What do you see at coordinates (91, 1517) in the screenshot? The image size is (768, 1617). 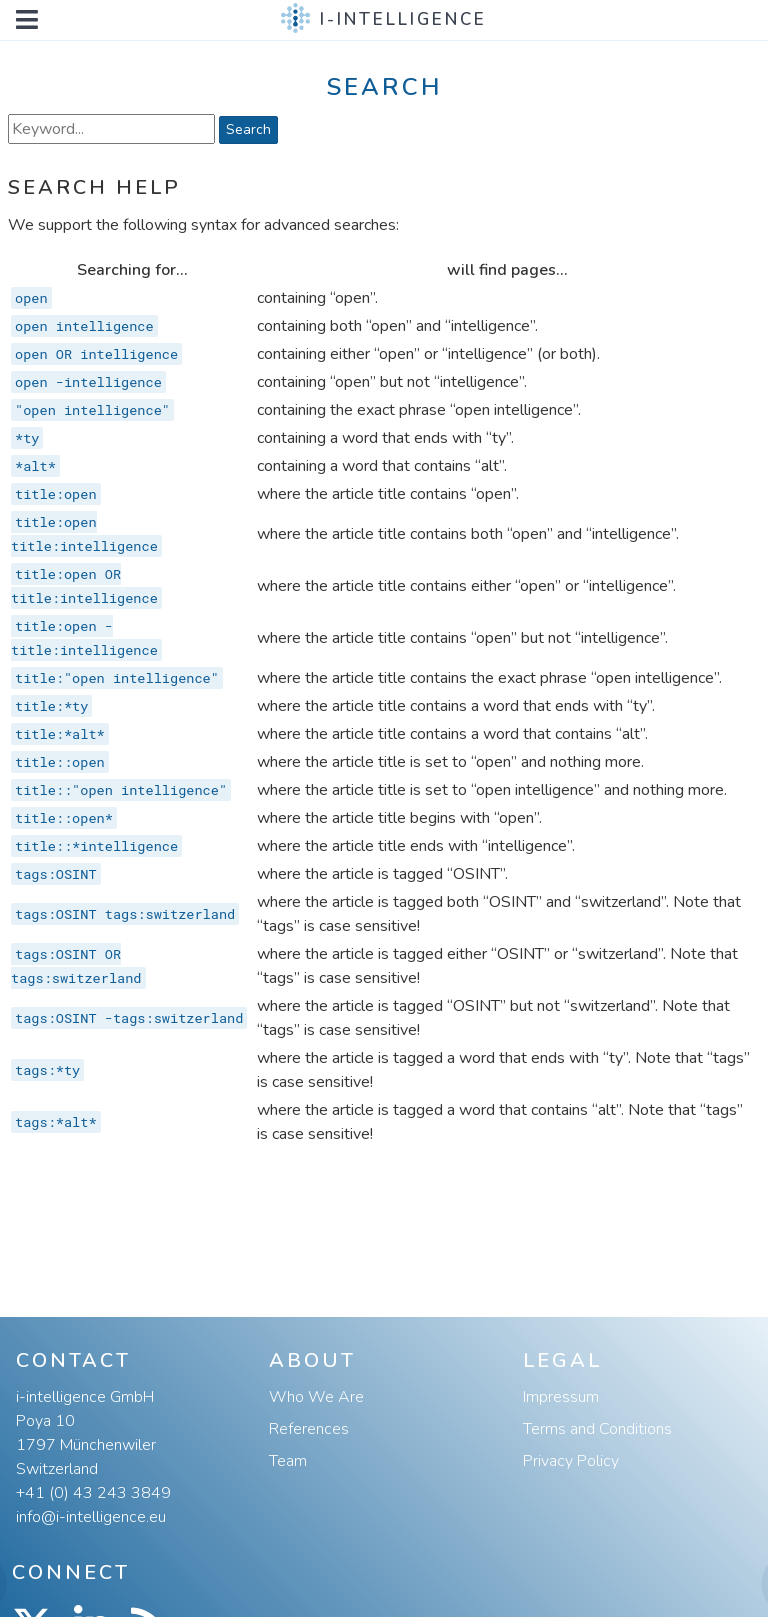 I see `info@i-intelligence.eu` at bounding box center [91, 1517].